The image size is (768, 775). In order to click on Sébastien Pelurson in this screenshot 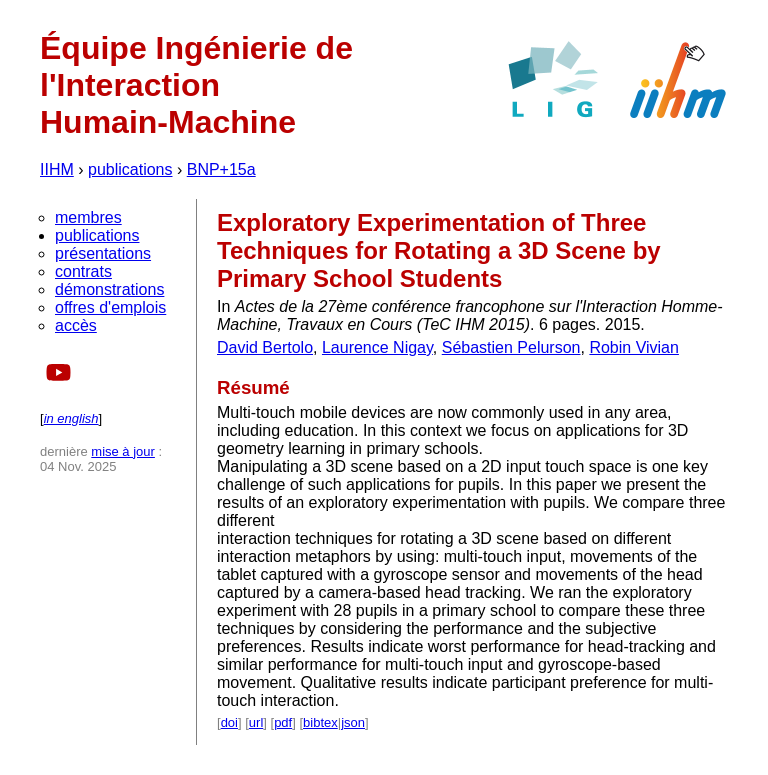, I will do `click(511, 347)`.